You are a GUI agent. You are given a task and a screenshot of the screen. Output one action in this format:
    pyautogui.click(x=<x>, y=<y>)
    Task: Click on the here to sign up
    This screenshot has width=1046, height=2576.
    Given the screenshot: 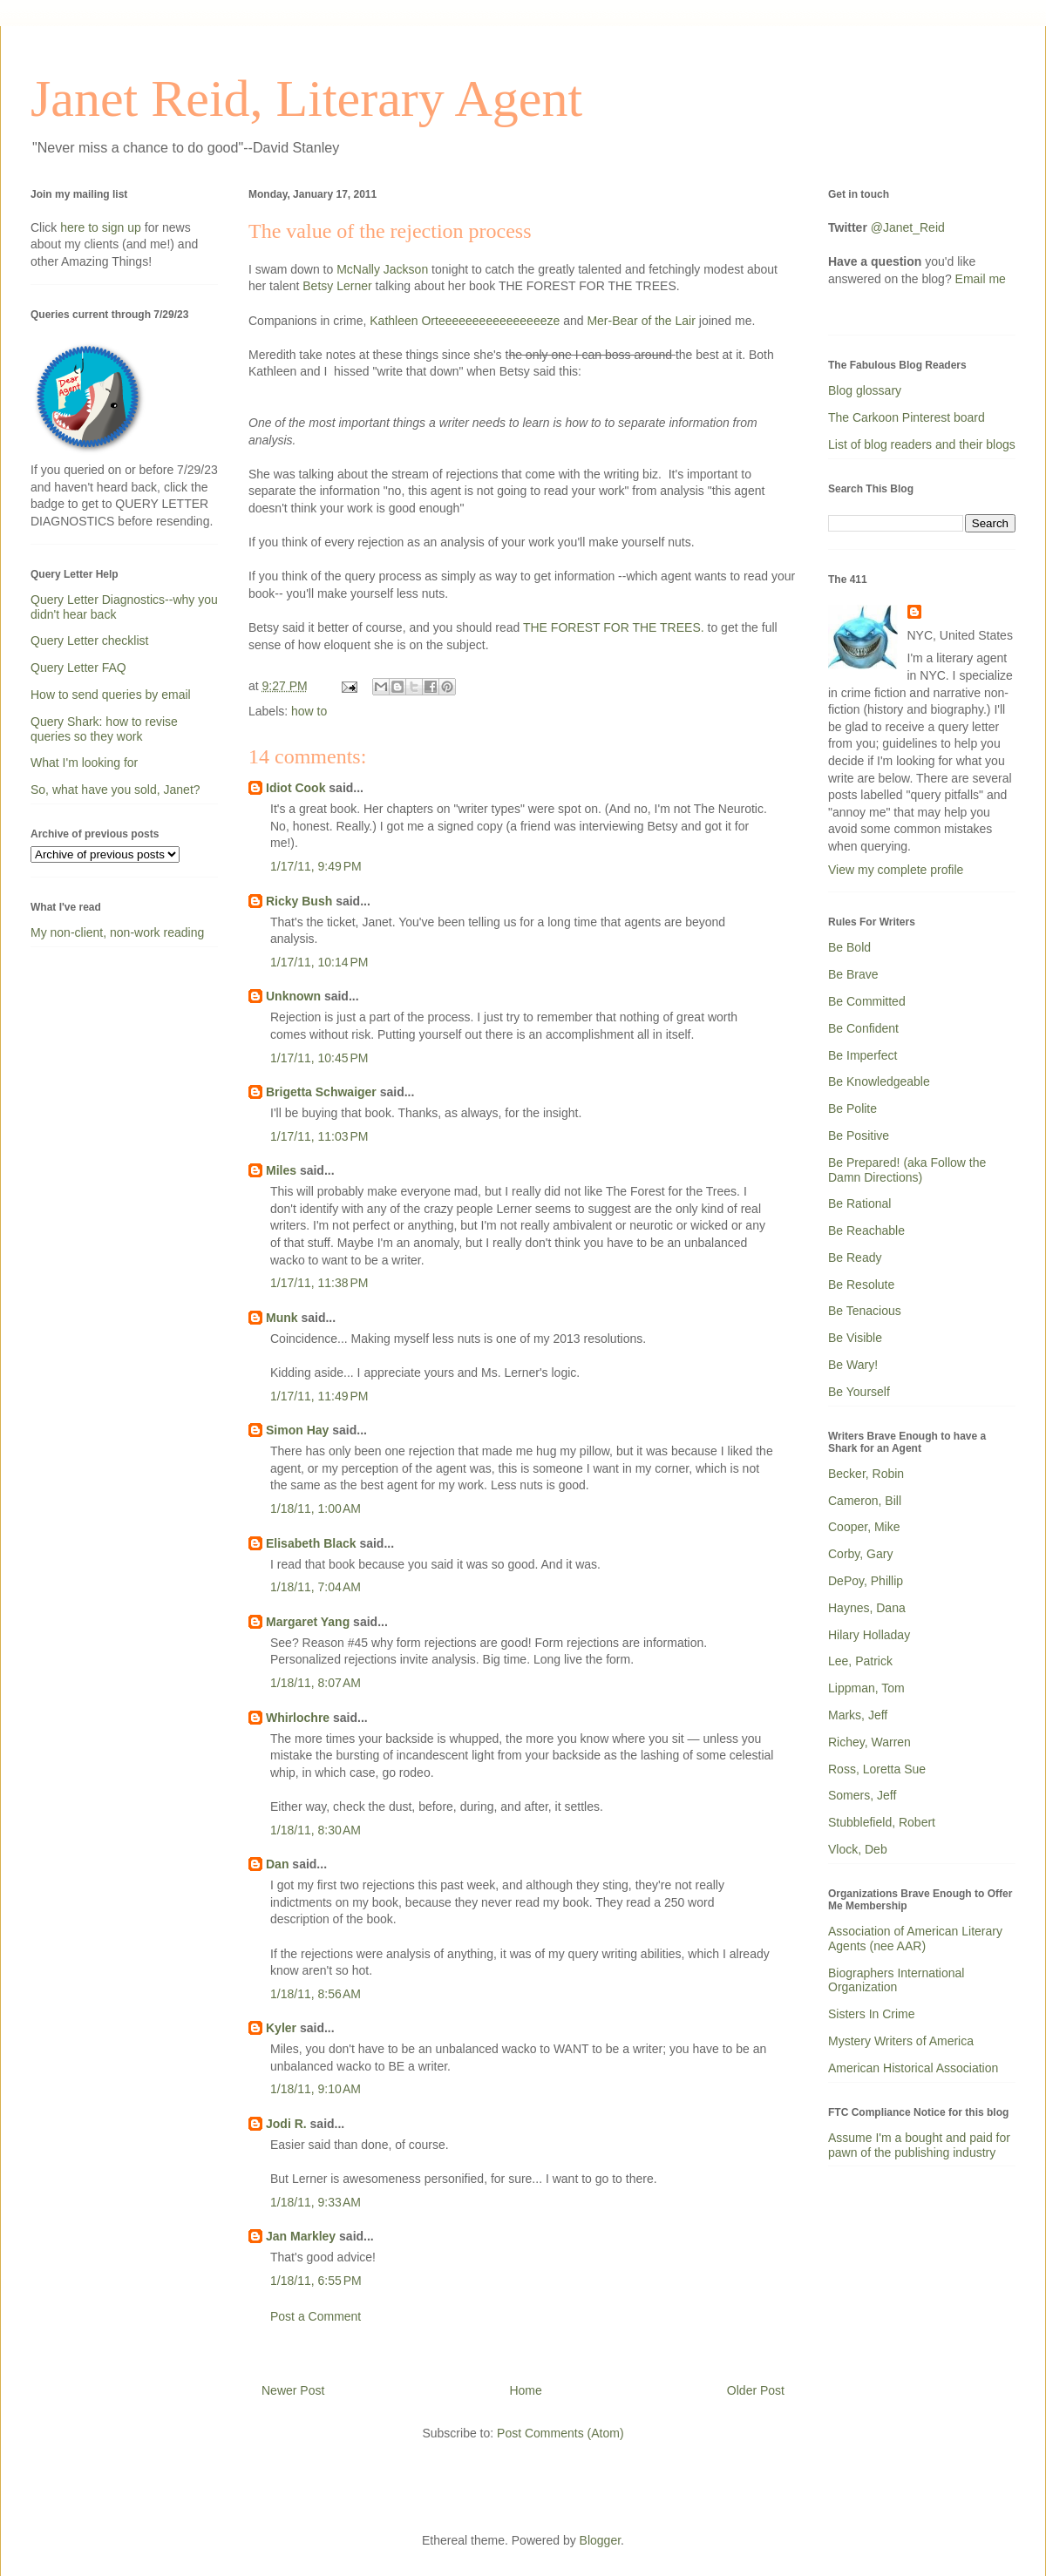 What is the action you would take?
    pyautogui.click(x=102, y=227)
    